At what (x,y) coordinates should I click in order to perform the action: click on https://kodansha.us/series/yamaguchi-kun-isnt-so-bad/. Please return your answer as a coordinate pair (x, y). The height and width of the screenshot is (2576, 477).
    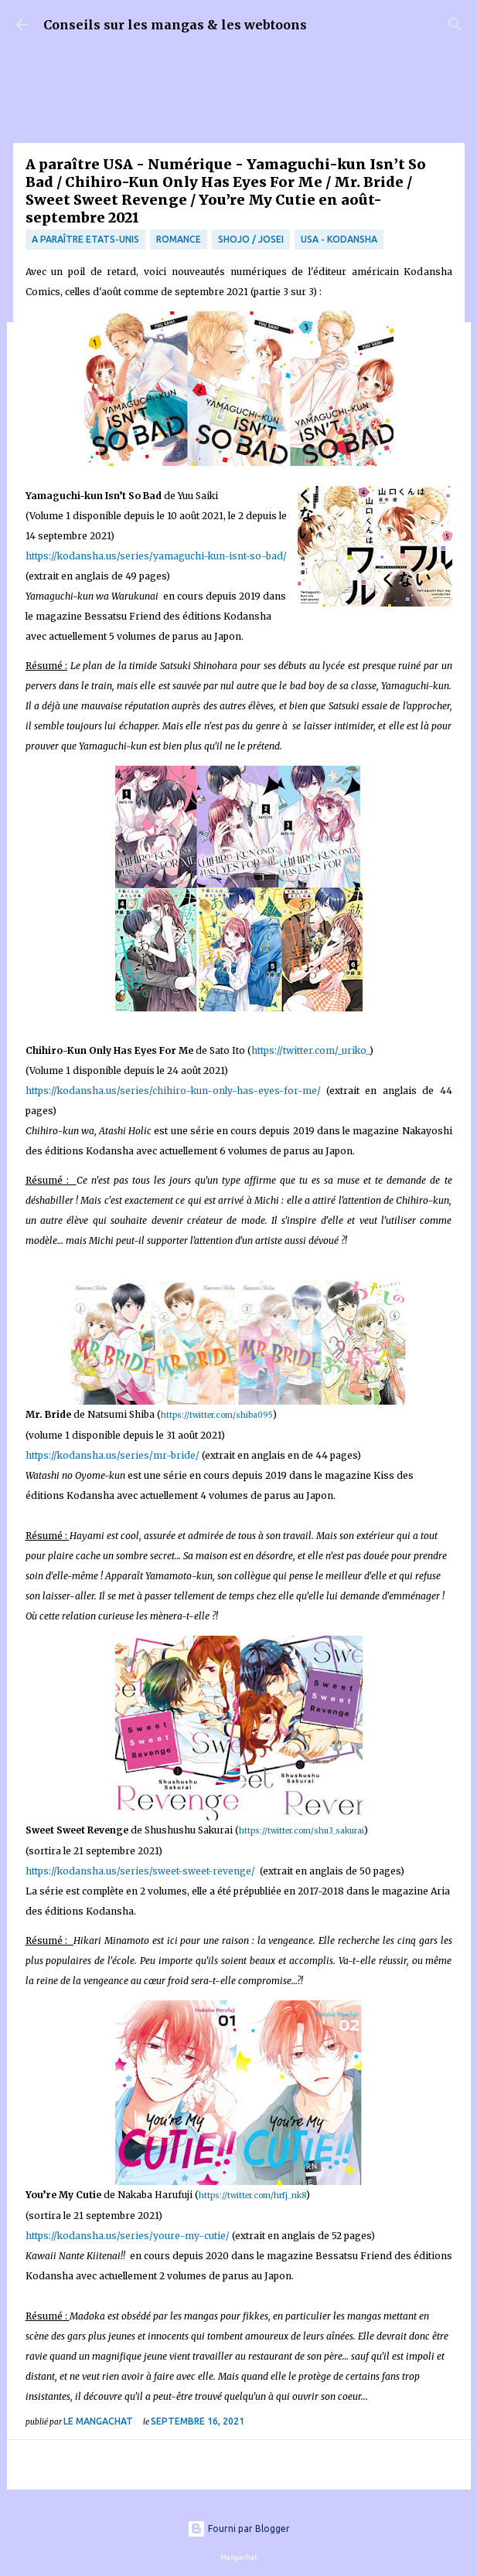
    Looking at the image, I should click on (156, 556).